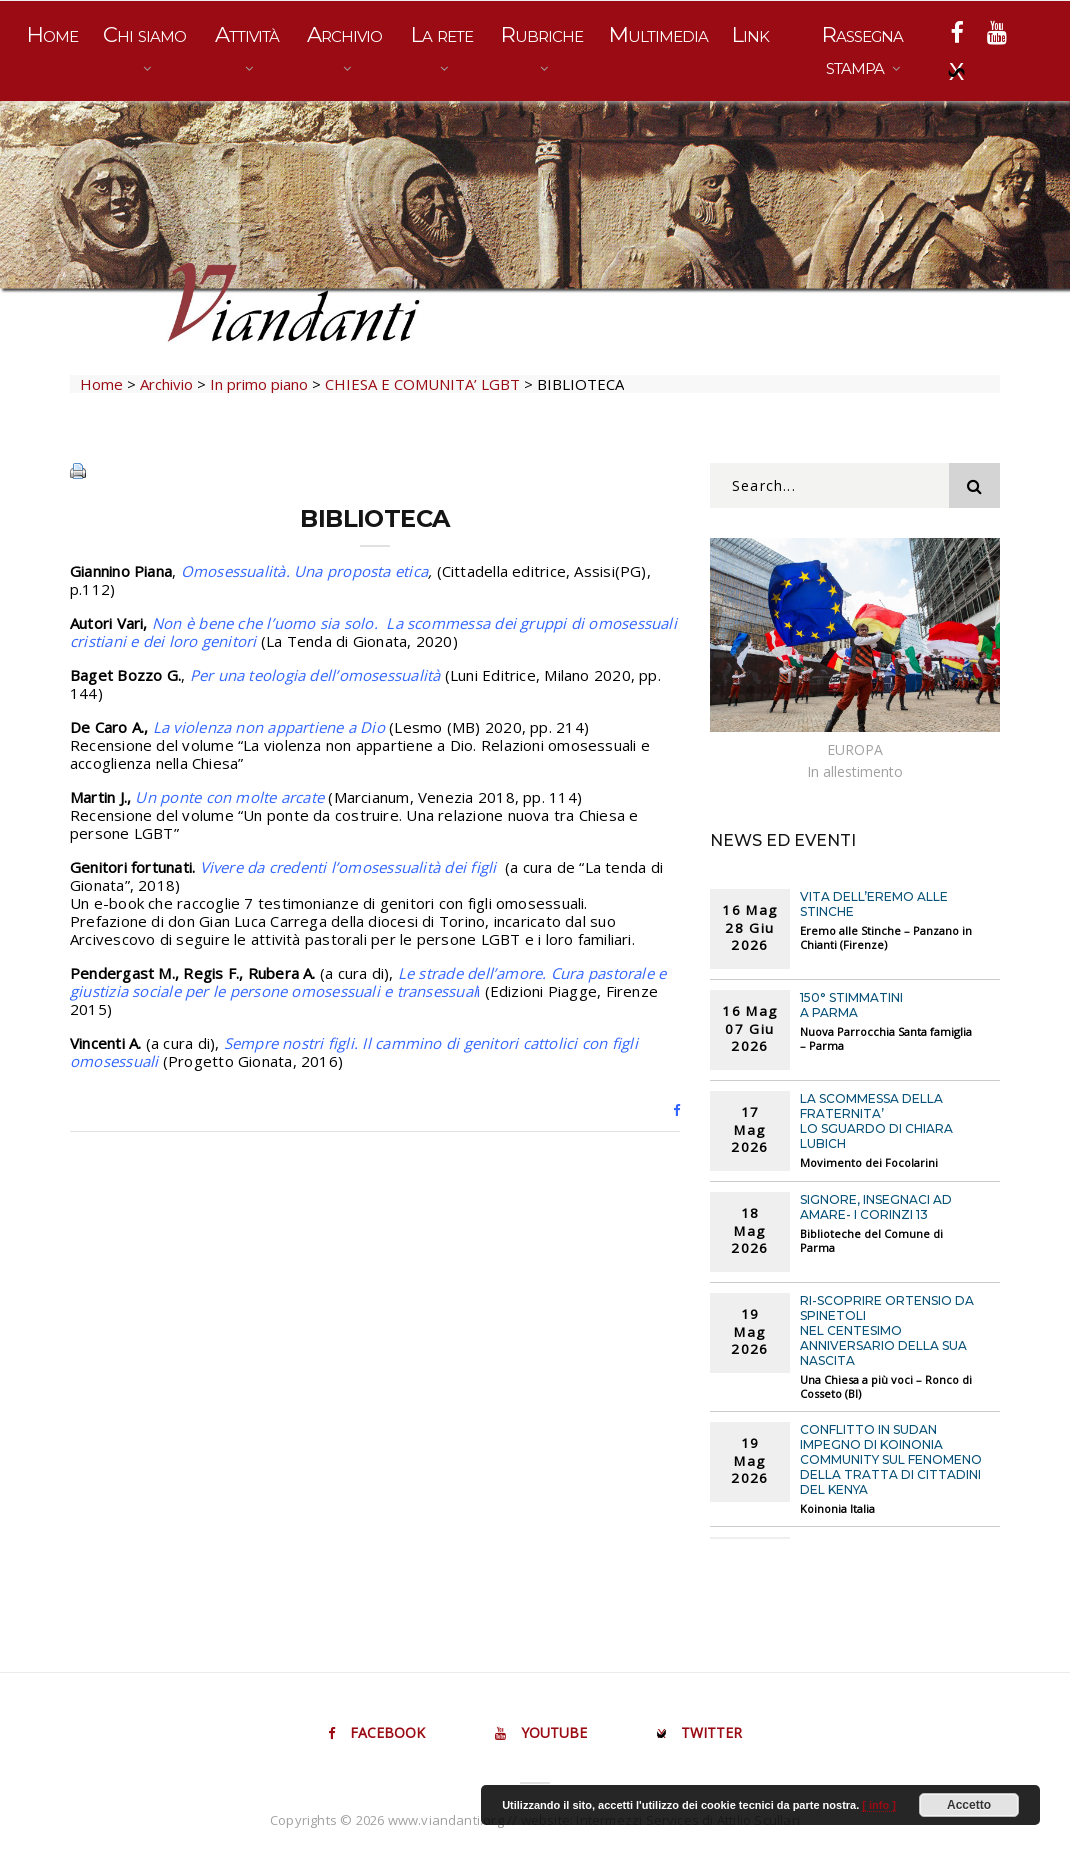 The height and width of the screenshot is (1855, 1070). I want to click on Omosessualità. Una proposta etica, so click(304, 571).